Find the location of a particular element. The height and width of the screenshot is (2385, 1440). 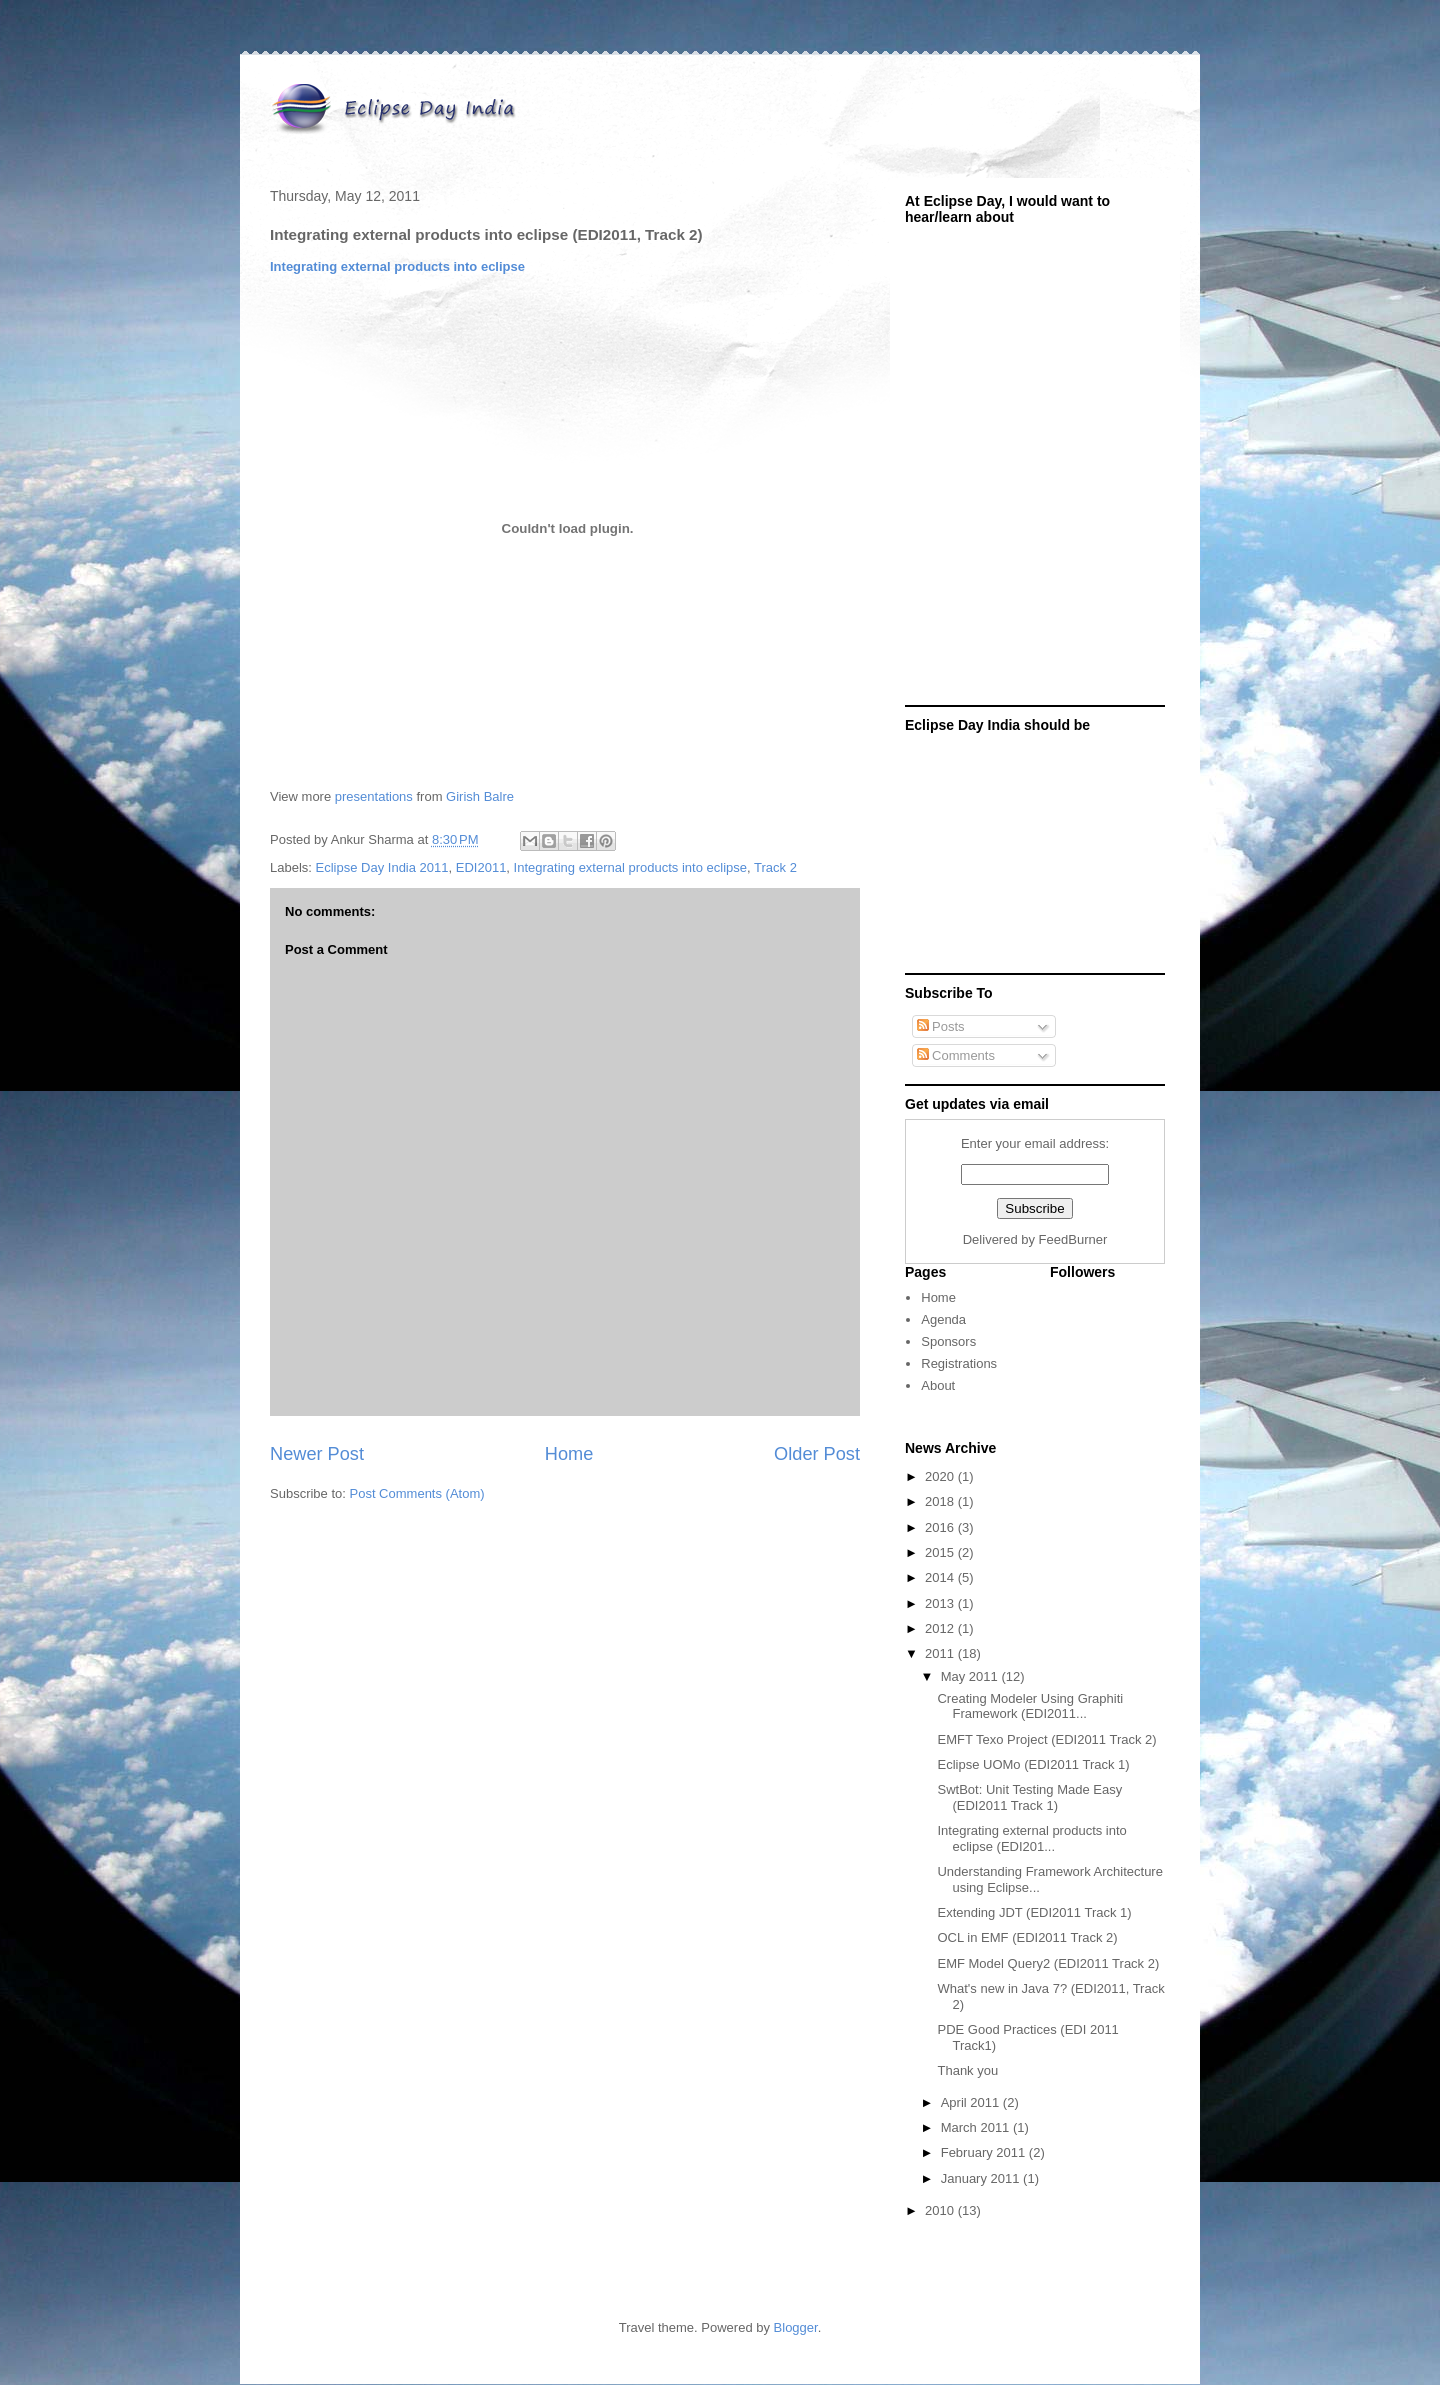

About is located at coordinates (938, 1385).